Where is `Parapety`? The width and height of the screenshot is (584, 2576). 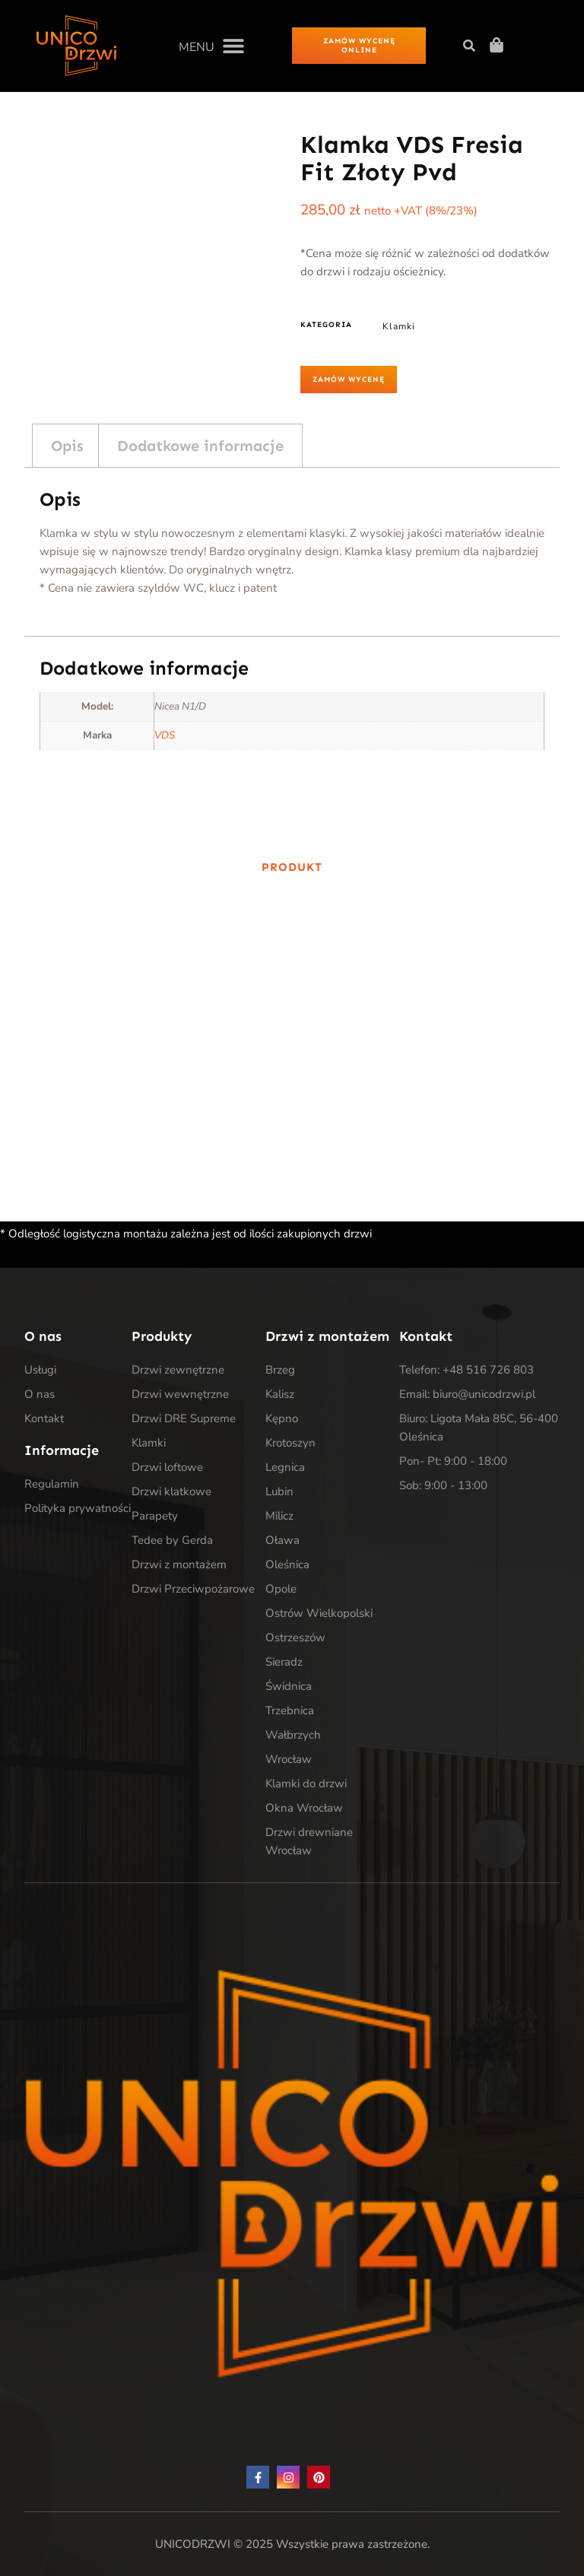
Parapety is located at coordinates (155, 1515).